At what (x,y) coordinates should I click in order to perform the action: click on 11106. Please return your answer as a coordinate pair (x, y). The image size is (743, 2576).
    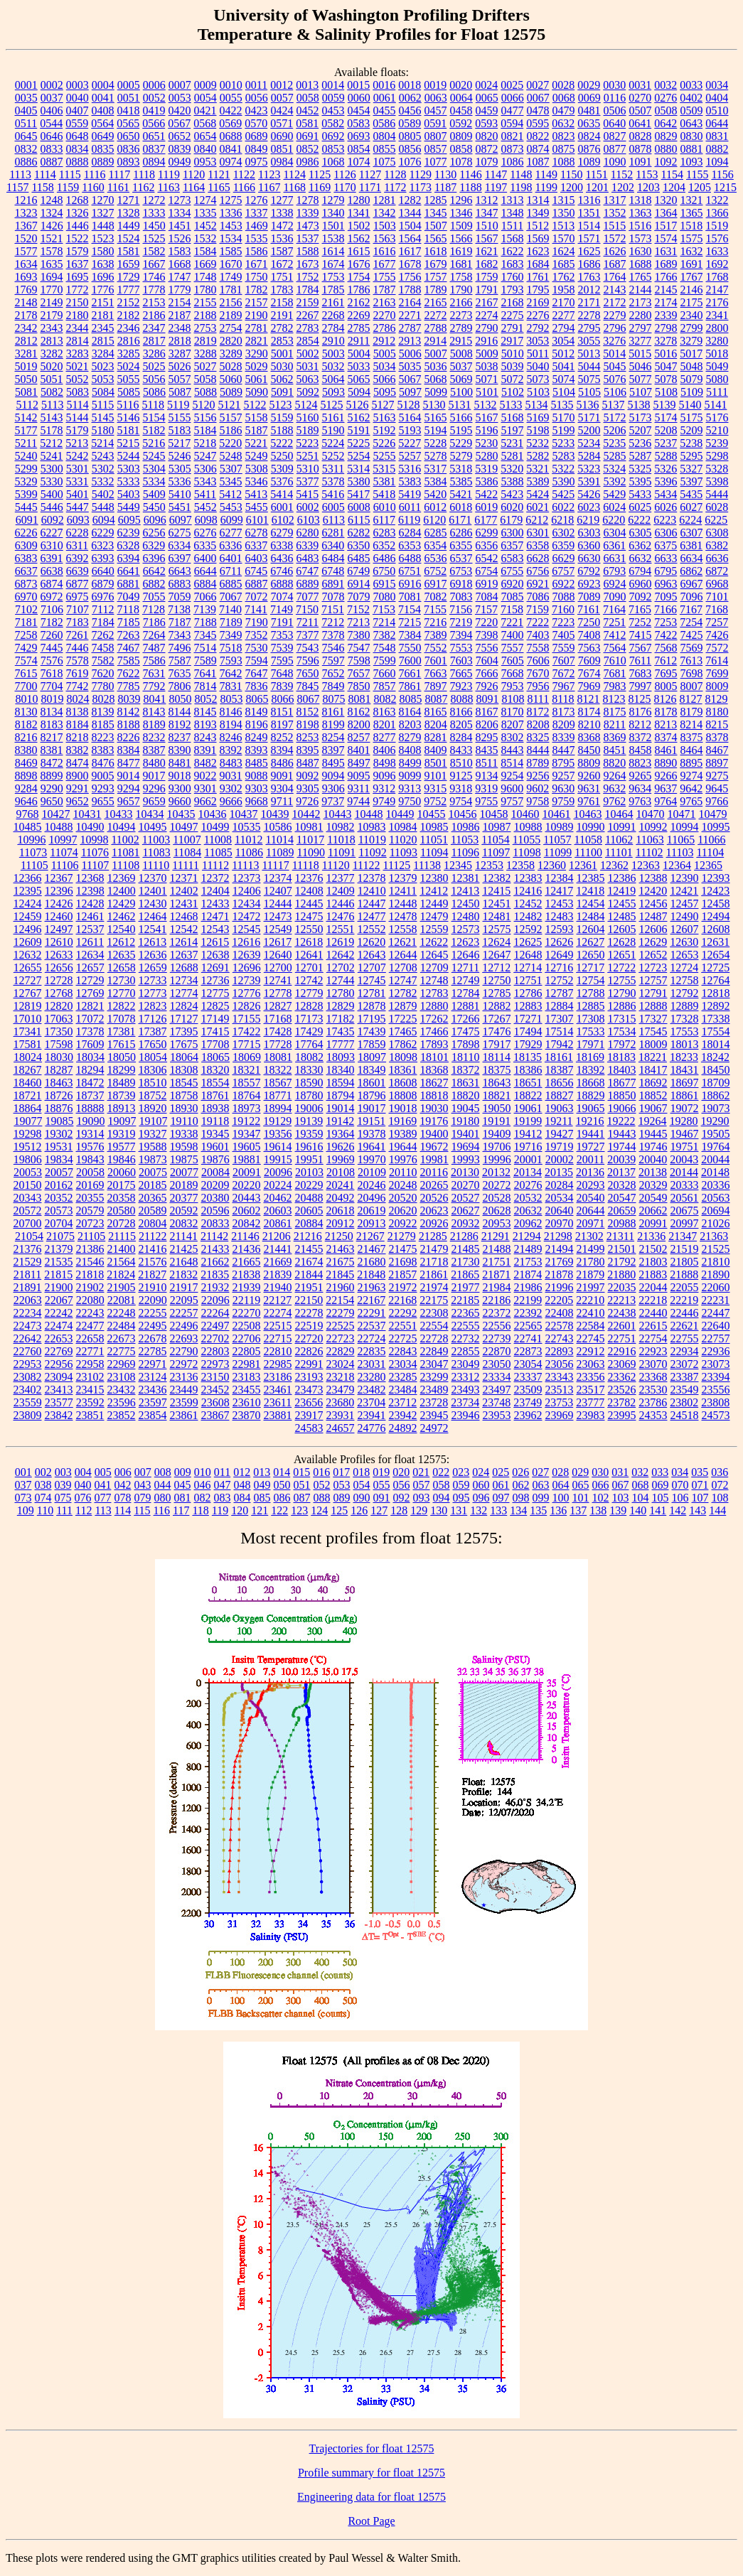
    Looking at the image, I should click on (65, 865).